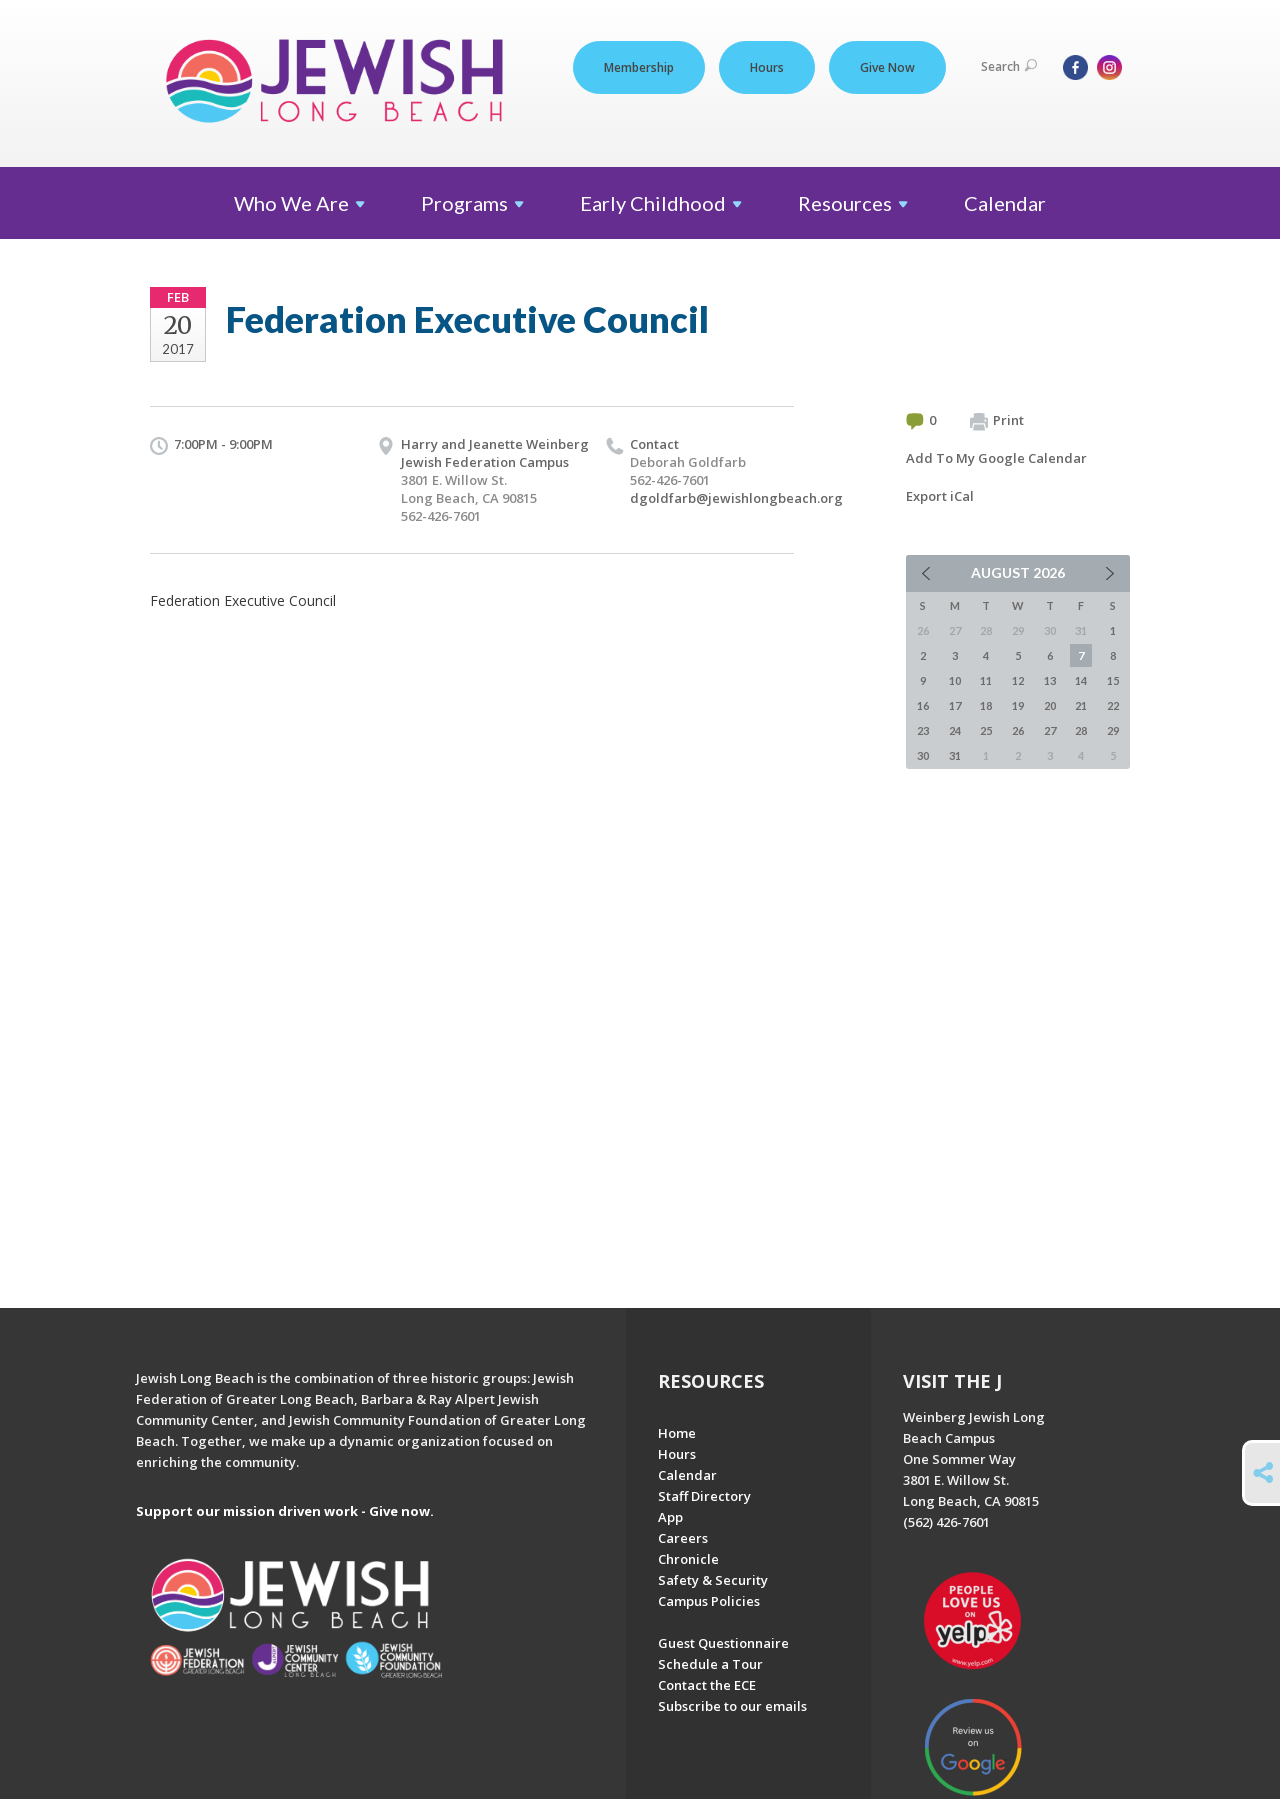 The height and width of the screenshot is (1799, 1280). Describe the element at coordinates (1081, 705) in the screenshot. I see `21` at that location.